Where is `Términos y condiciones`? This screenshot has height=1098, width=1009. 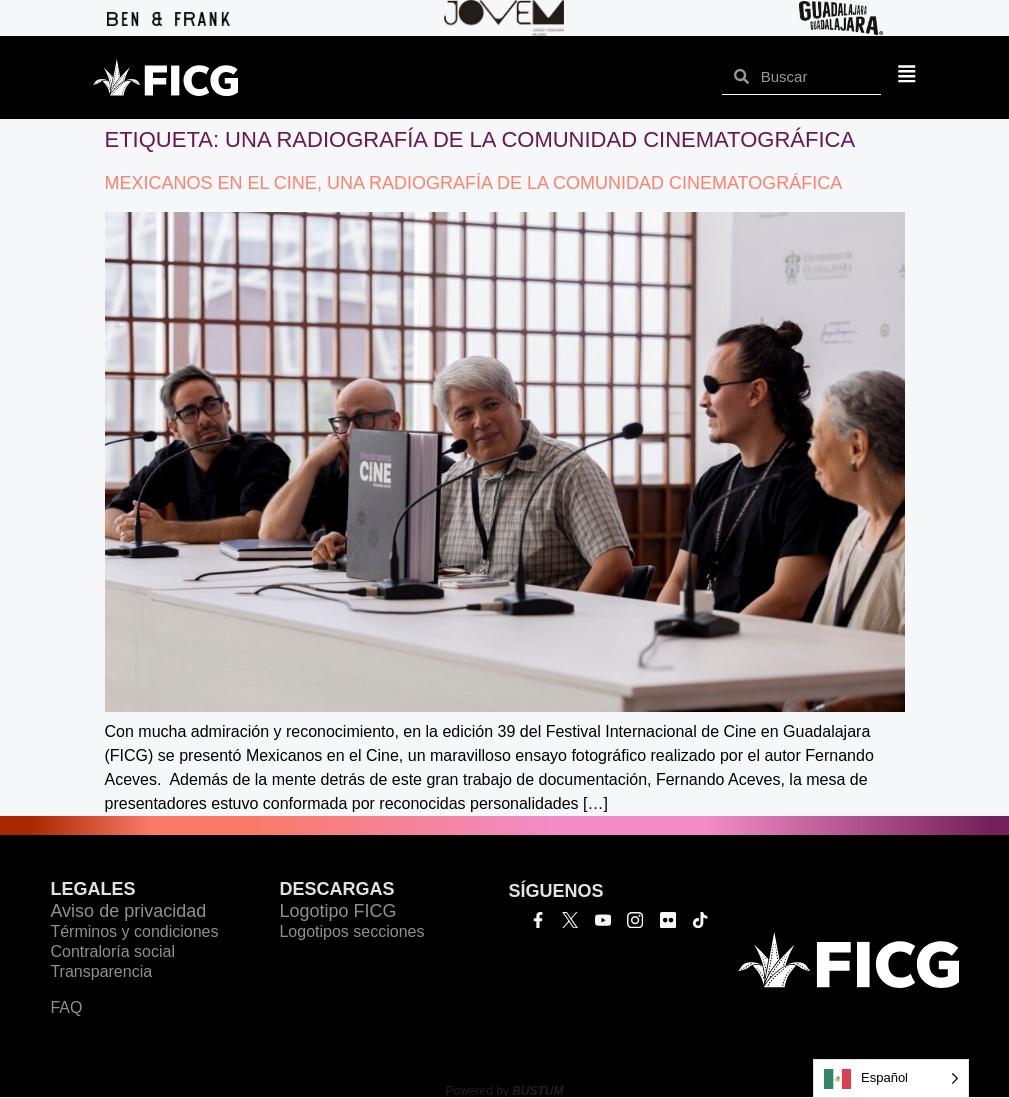
Términos y condiciones is located at coordinates (134, 931).